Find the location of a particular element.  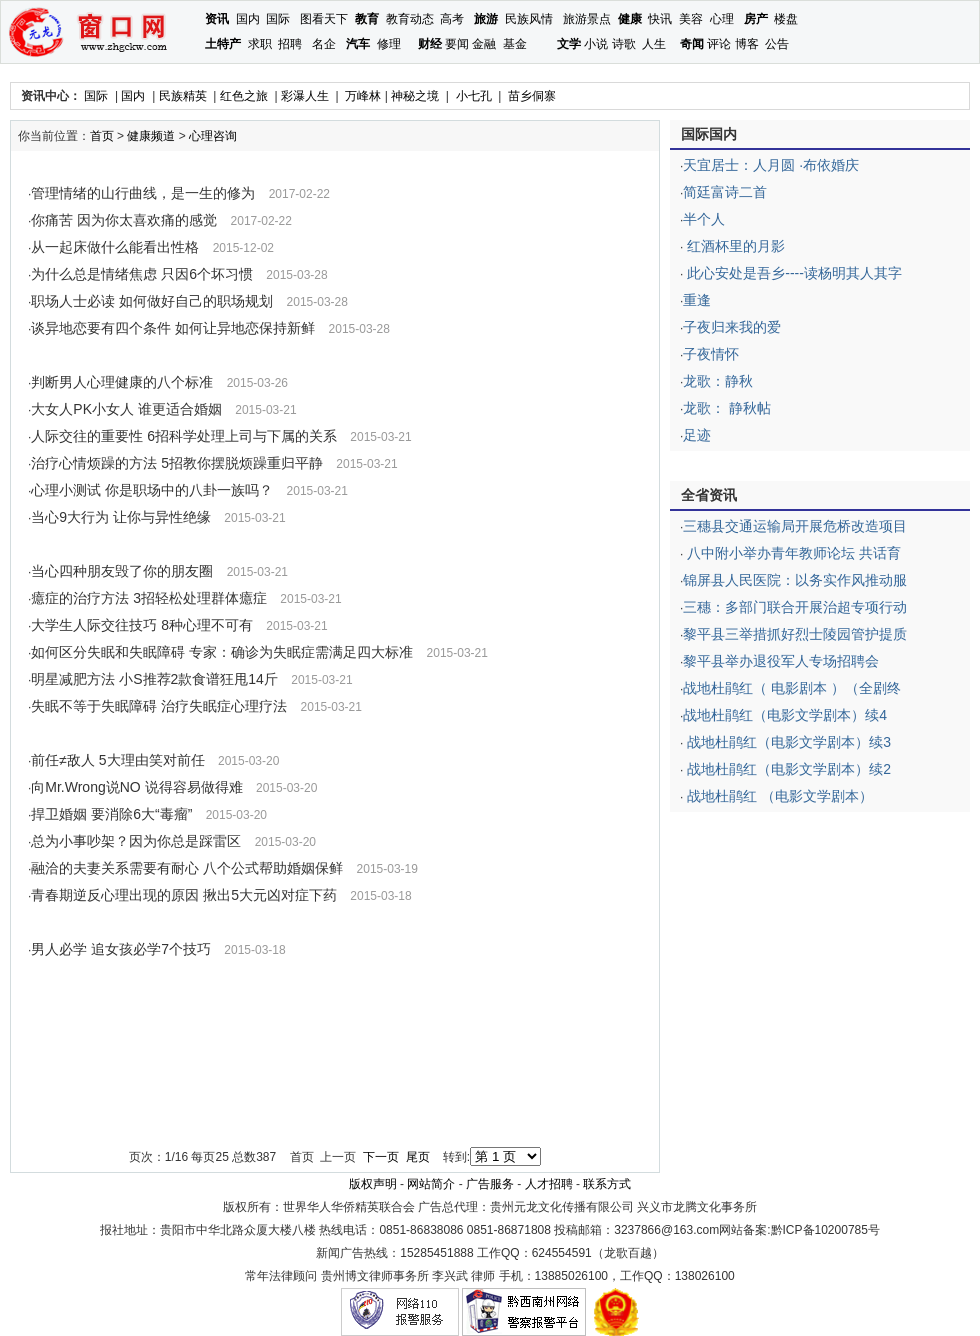

基金 is located at coordinates (515, 44).